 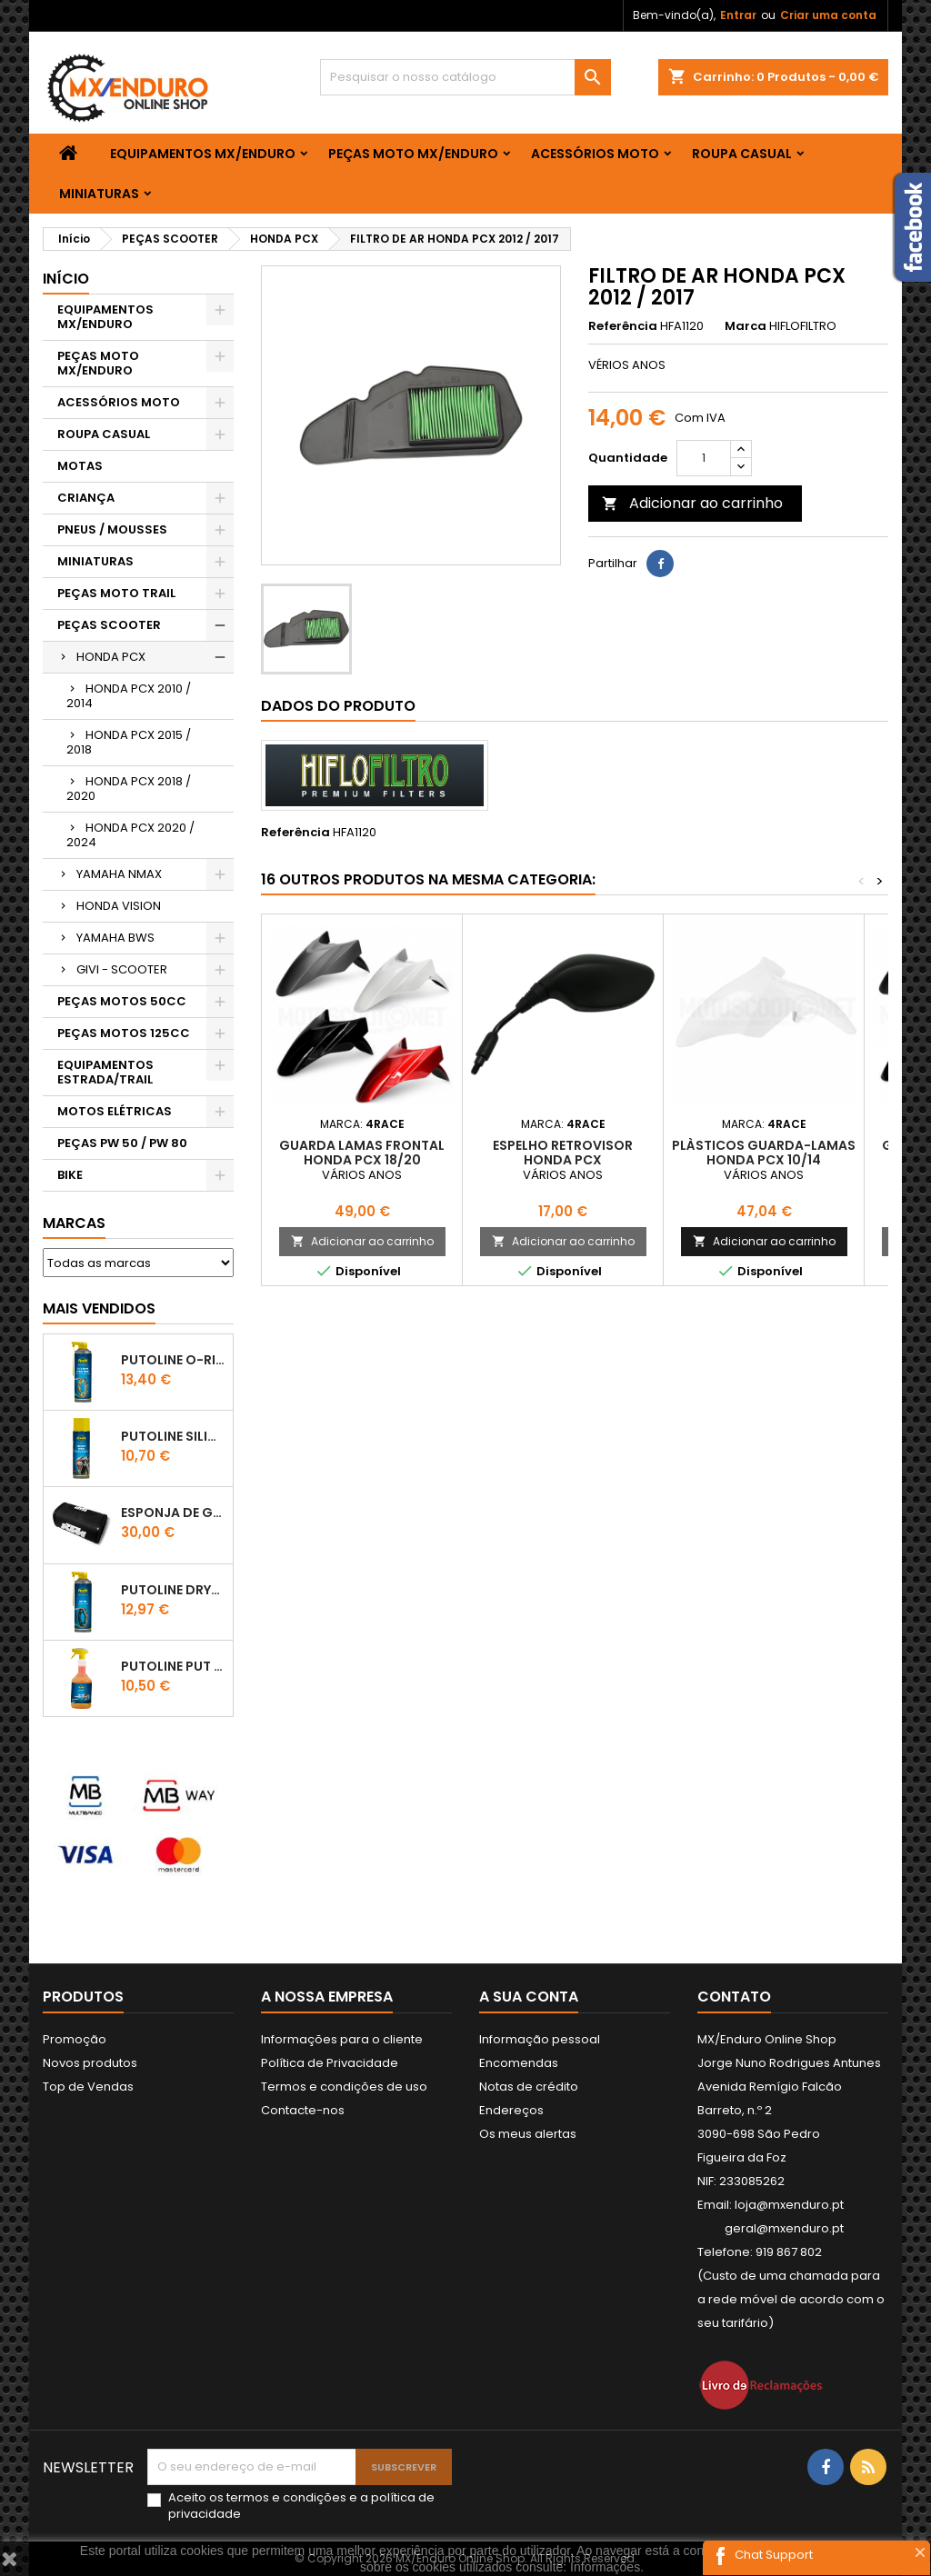 I want to click on Contacte-nos, so click(x=303, y=2110).